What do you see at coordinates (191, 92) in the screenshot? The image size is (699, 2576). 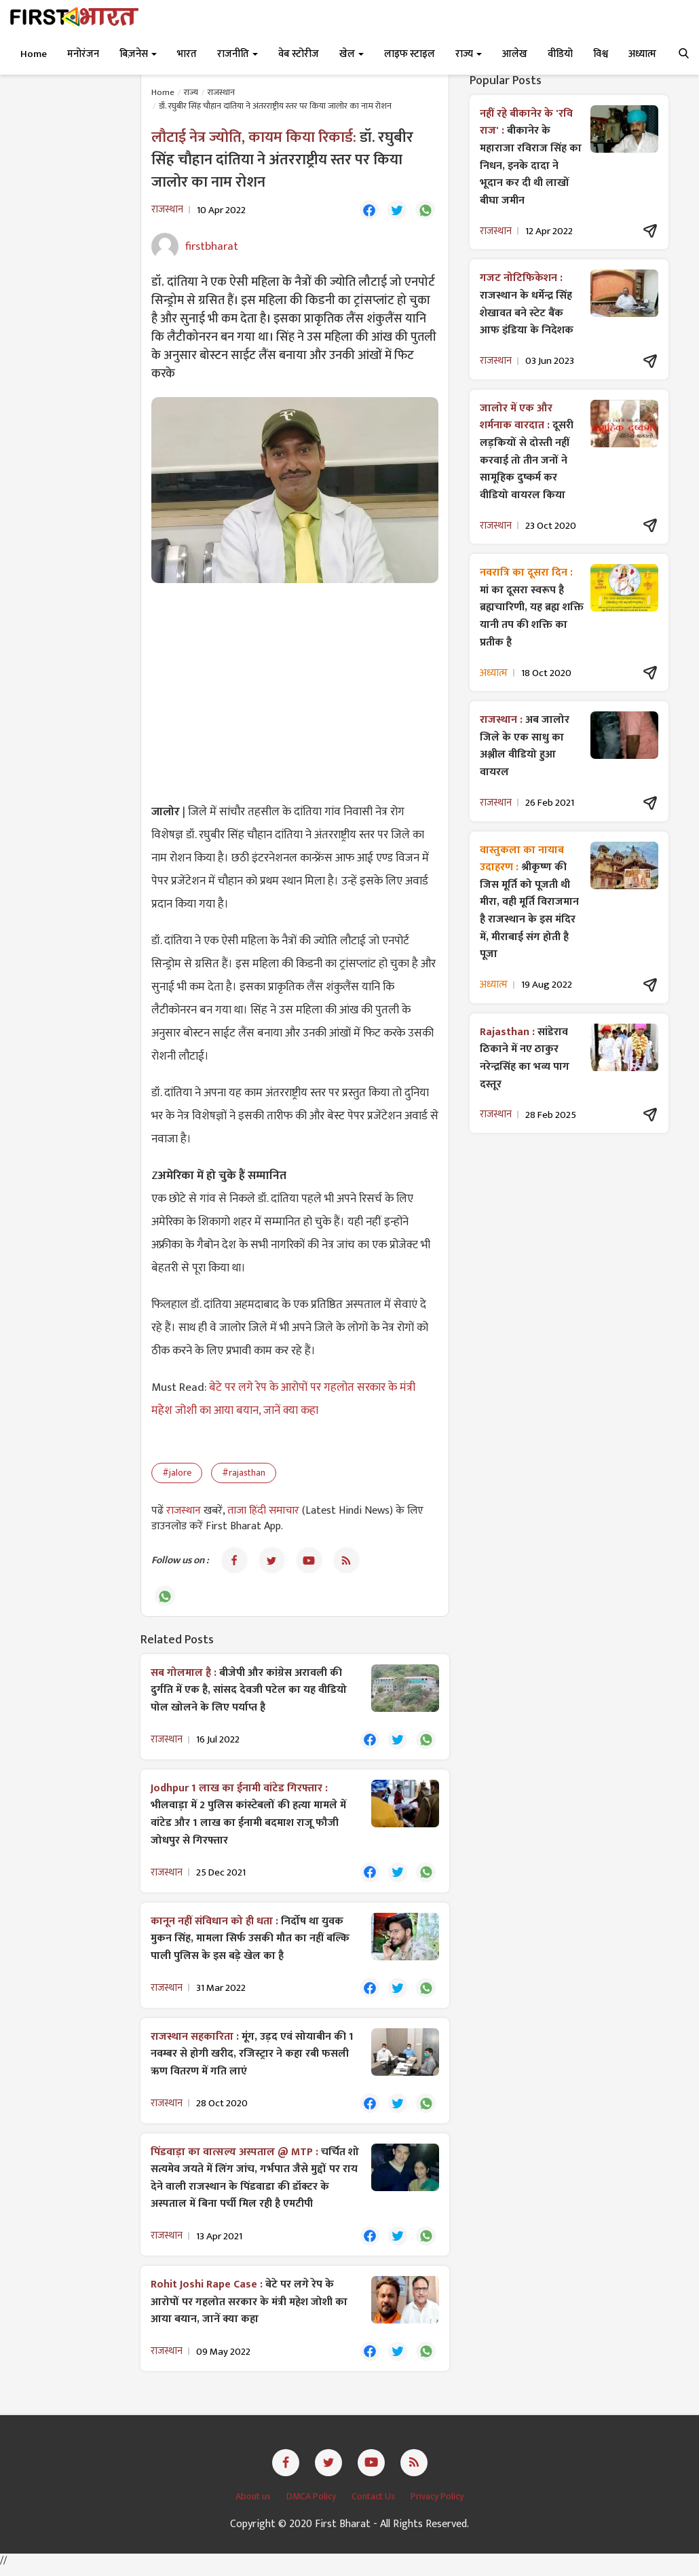 I see `राज्य` at bounding box center [191, 92].